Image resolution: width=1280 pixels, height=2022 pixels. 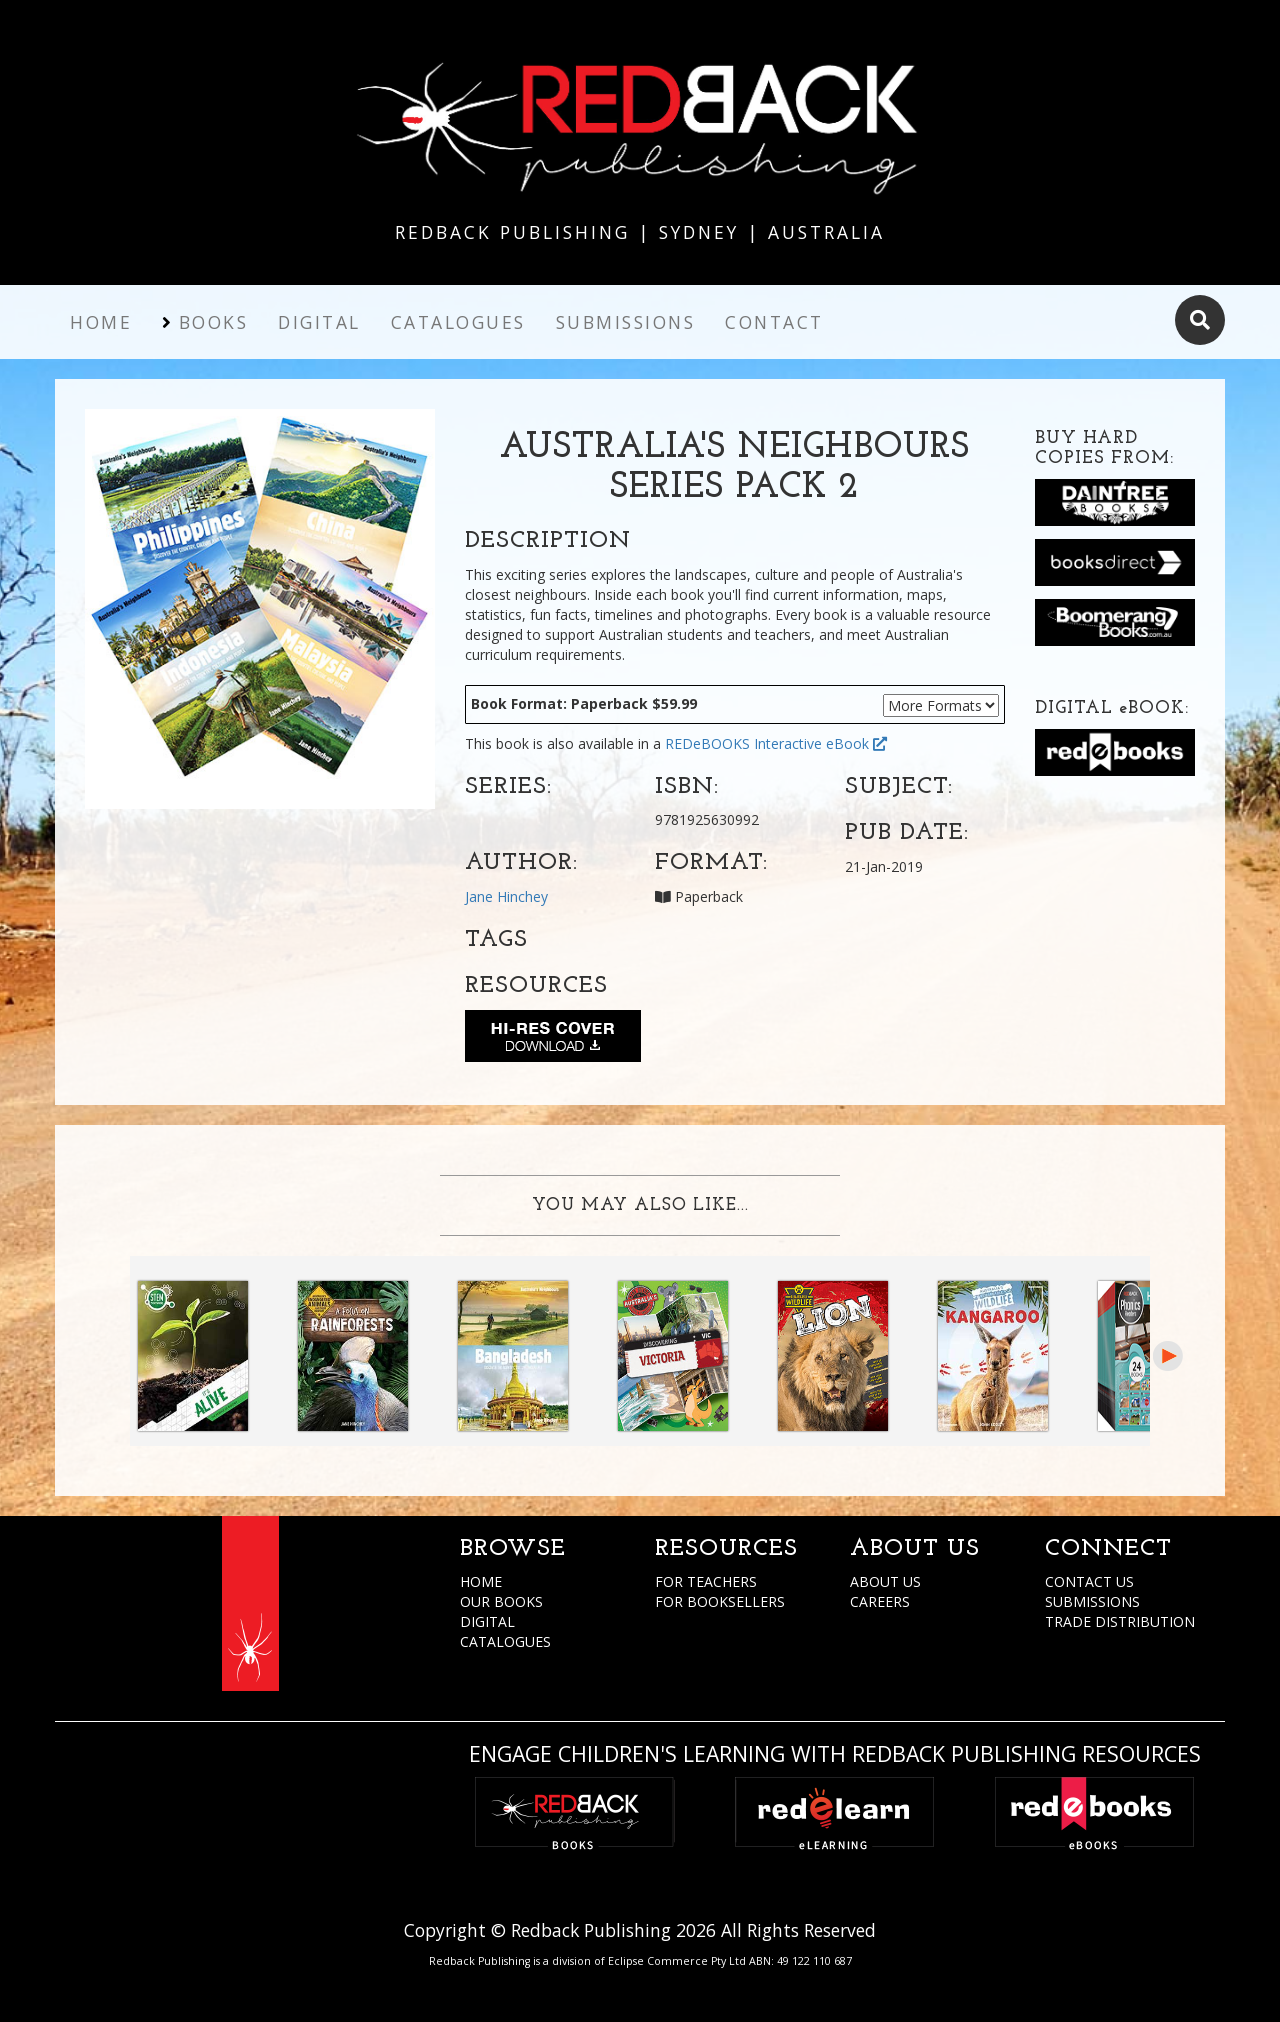 What do you see at coordinates (481, 1581) in the screenshot?
I see `HOME` at bounding box center [481, 1581].